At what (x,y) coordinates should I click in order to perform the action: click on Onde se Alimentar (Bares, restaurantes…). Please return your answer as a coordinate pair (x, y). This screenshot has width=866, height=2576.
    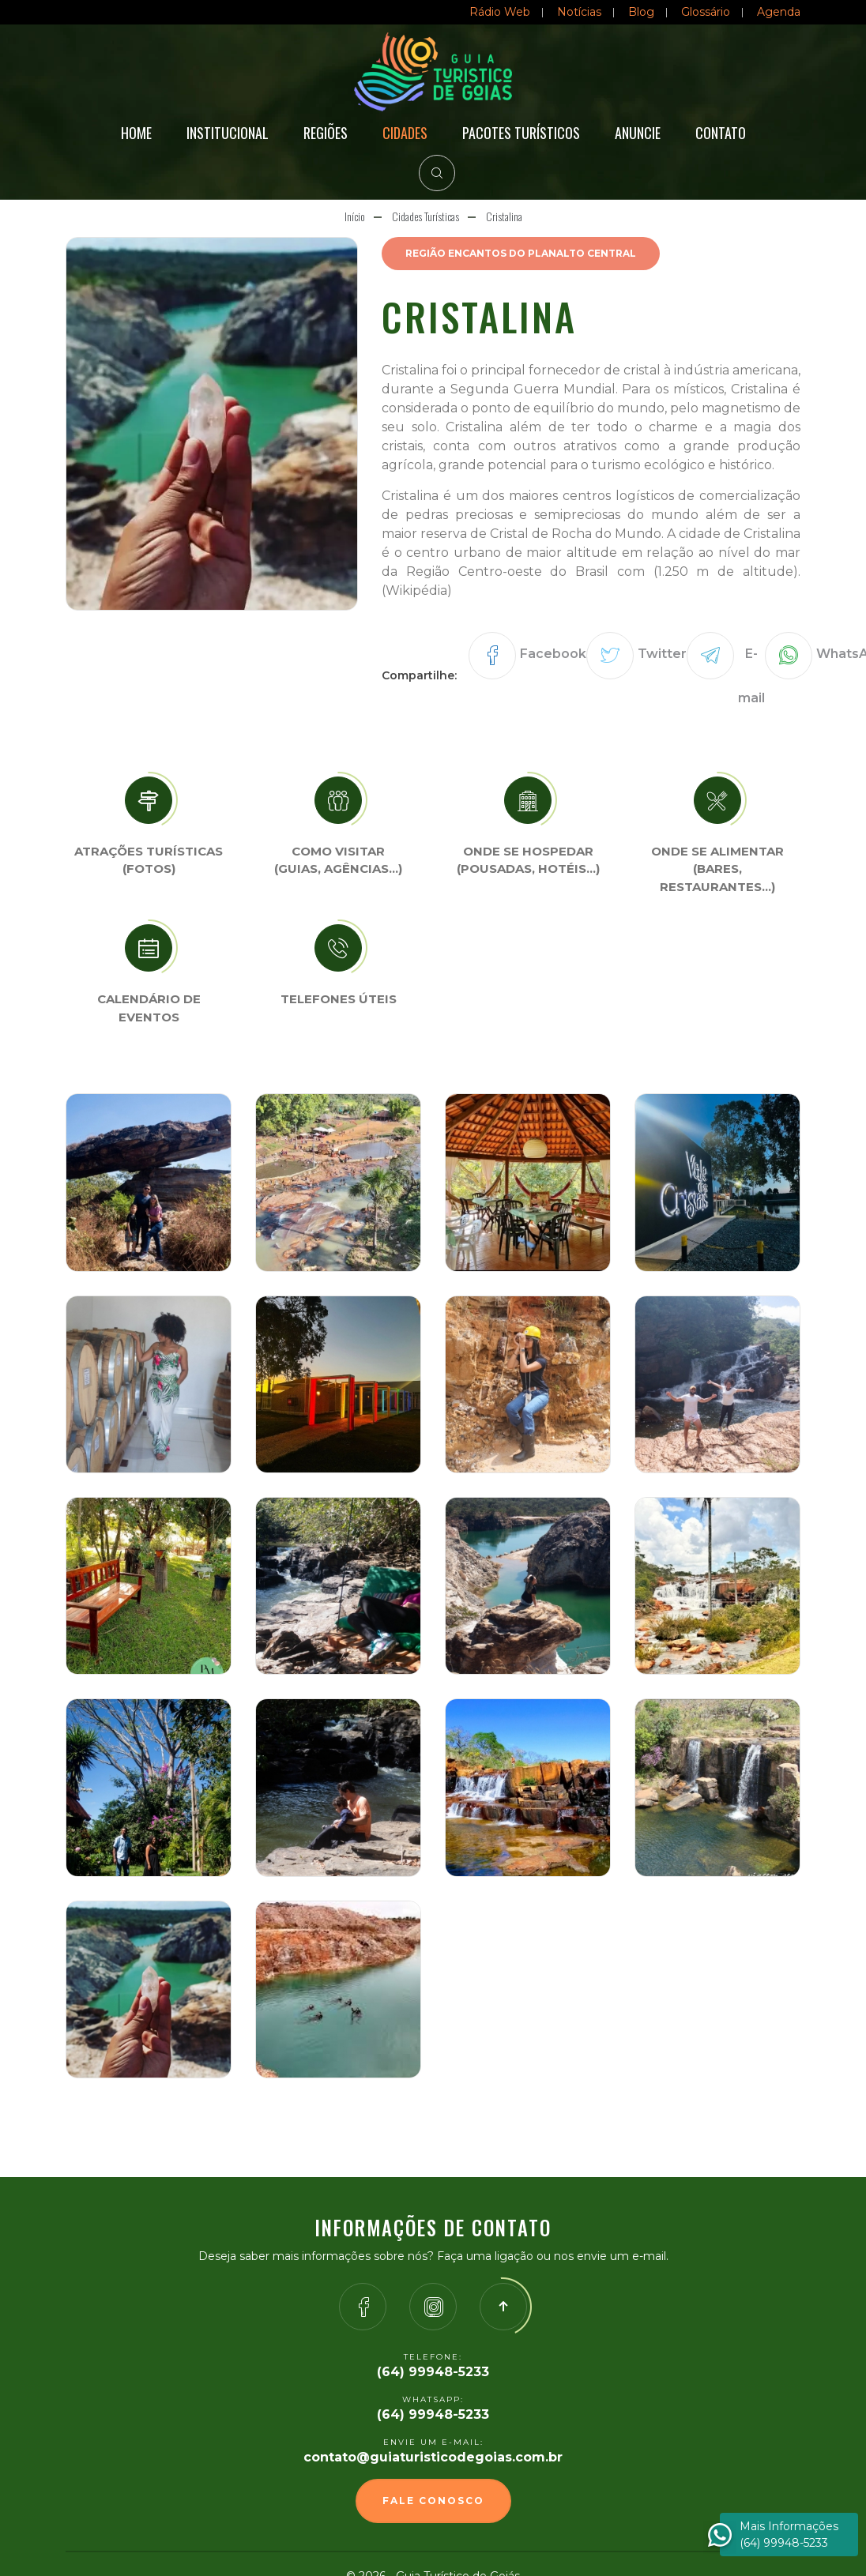
    Looking at the image, I should click on (717, 869).